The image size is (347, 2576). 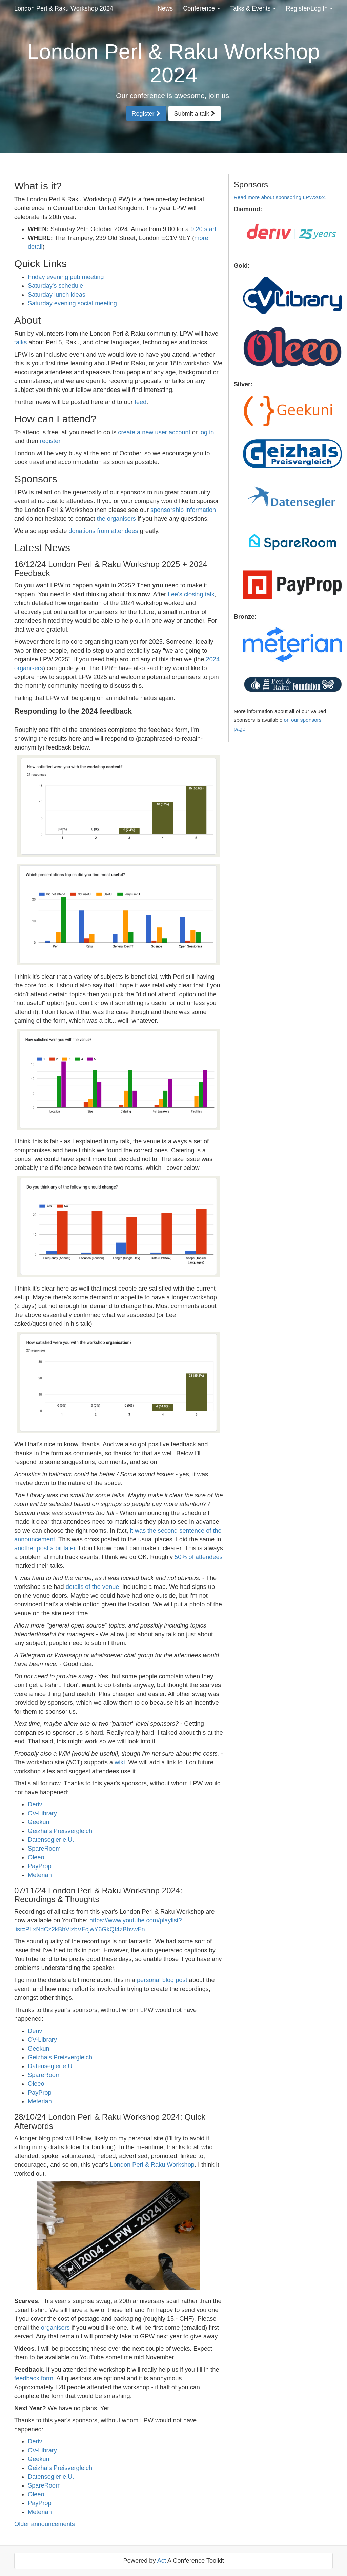 What do you see at coordinates (50, 441) in the screenshot?
I see `register` at bounding box center [50, 441].